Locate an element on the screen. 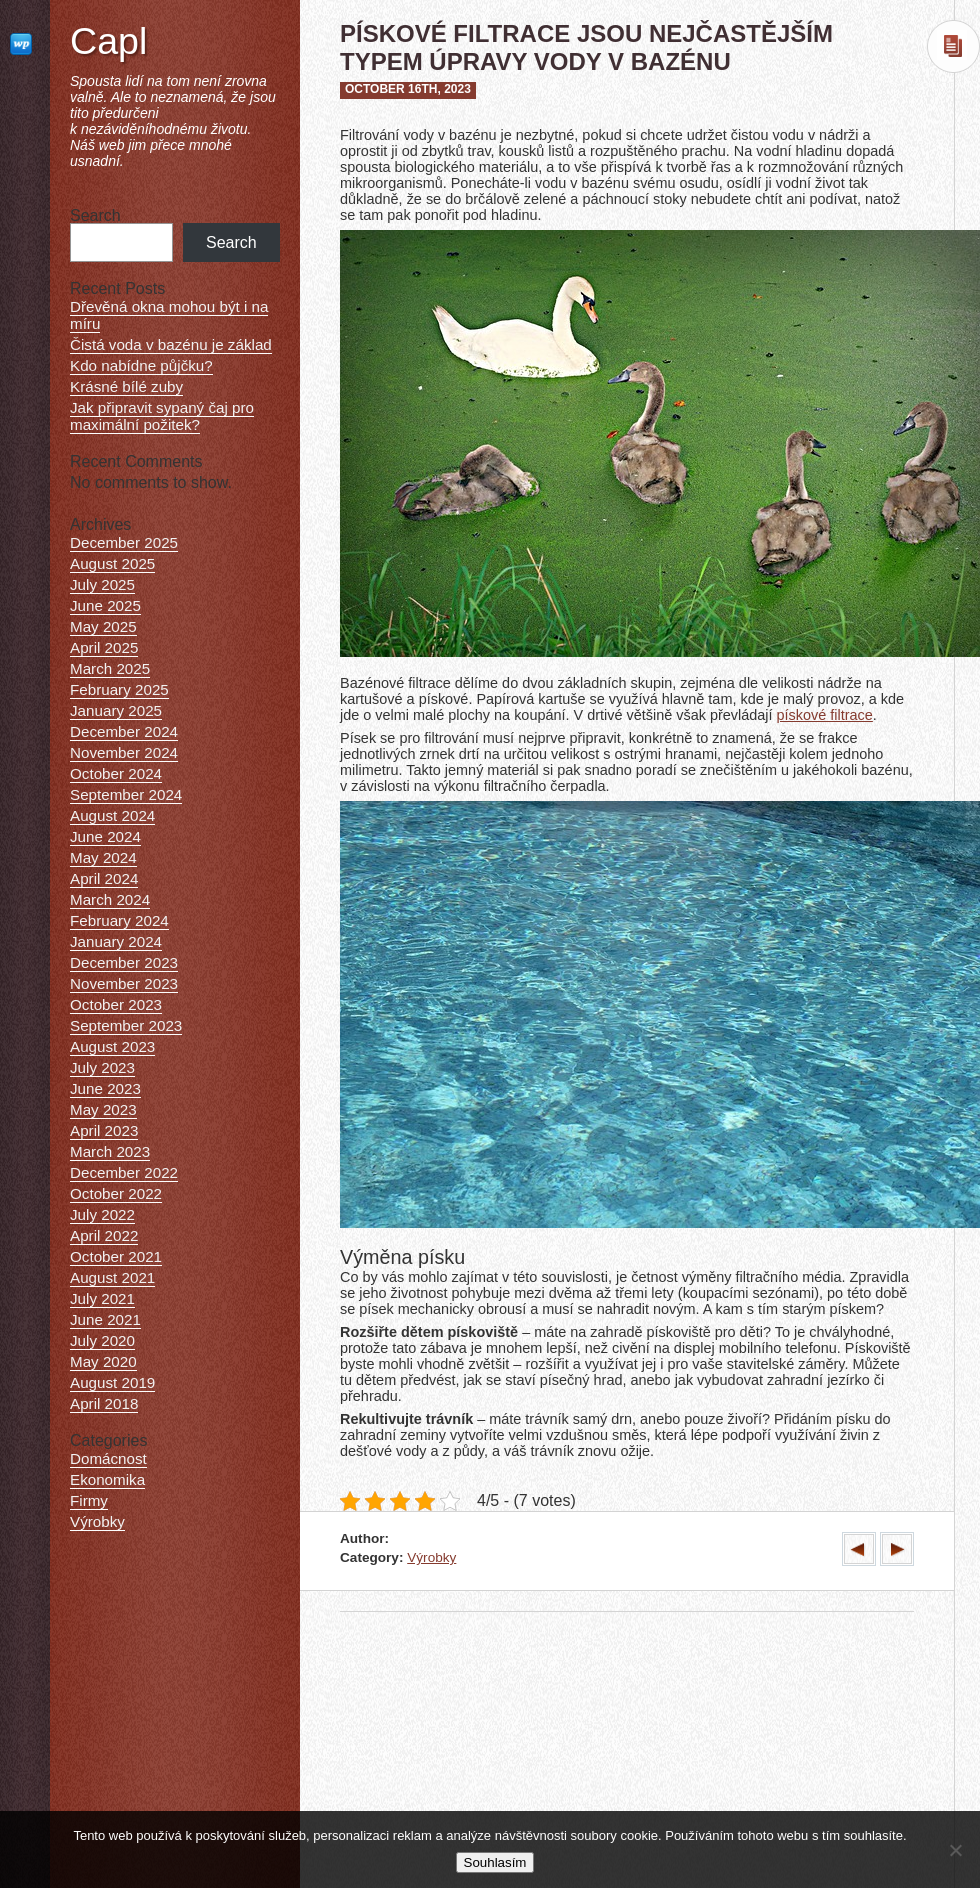 This screenshot has width=980, height=1888. December 2023 is located at coordinates (124, 962).